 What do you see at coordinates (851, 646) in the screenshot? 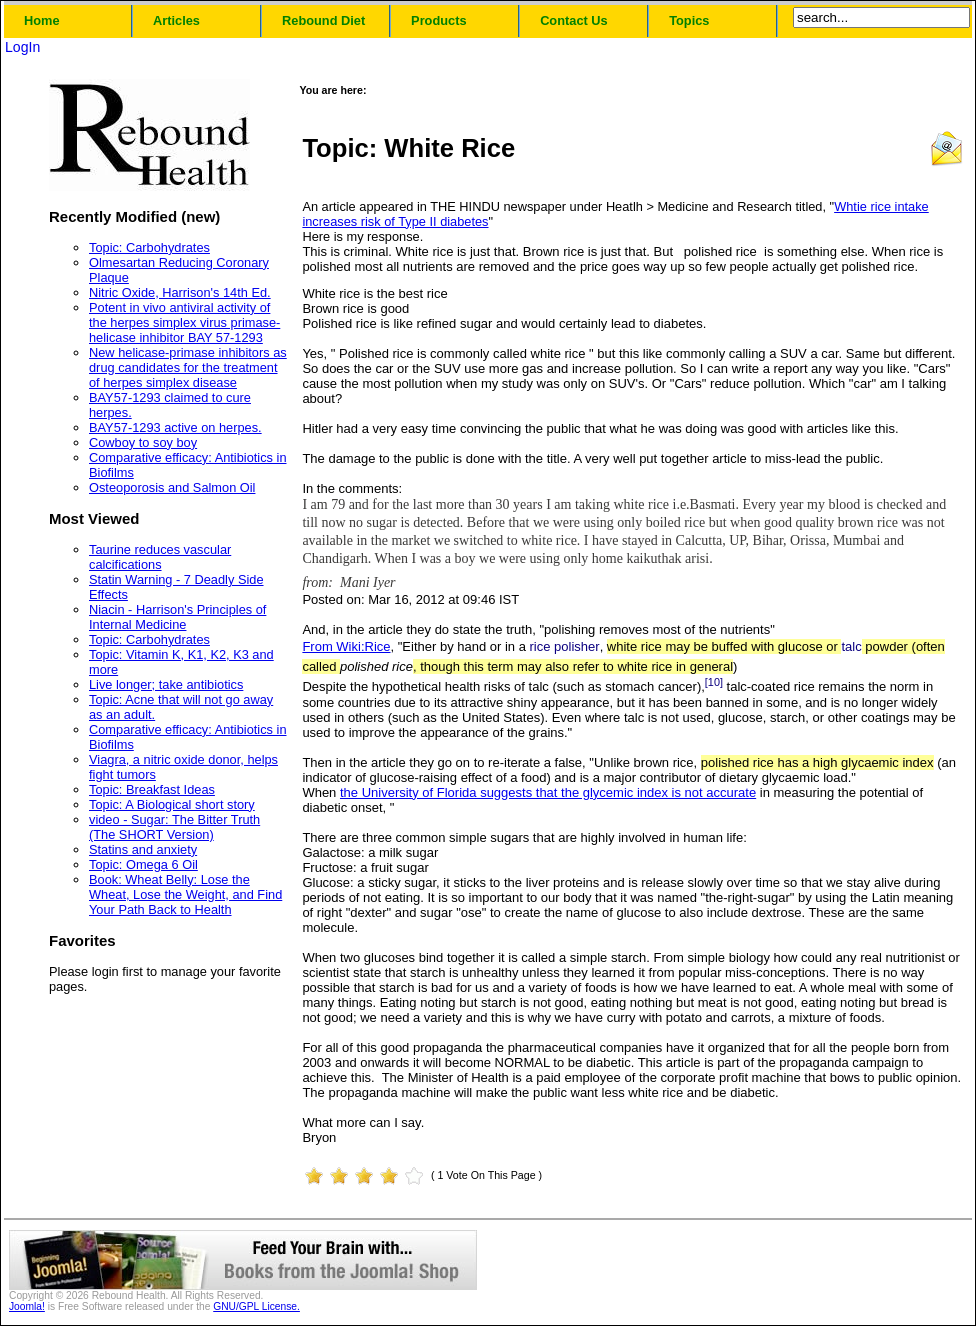
I see `talc` at bounding box center [851, 646].